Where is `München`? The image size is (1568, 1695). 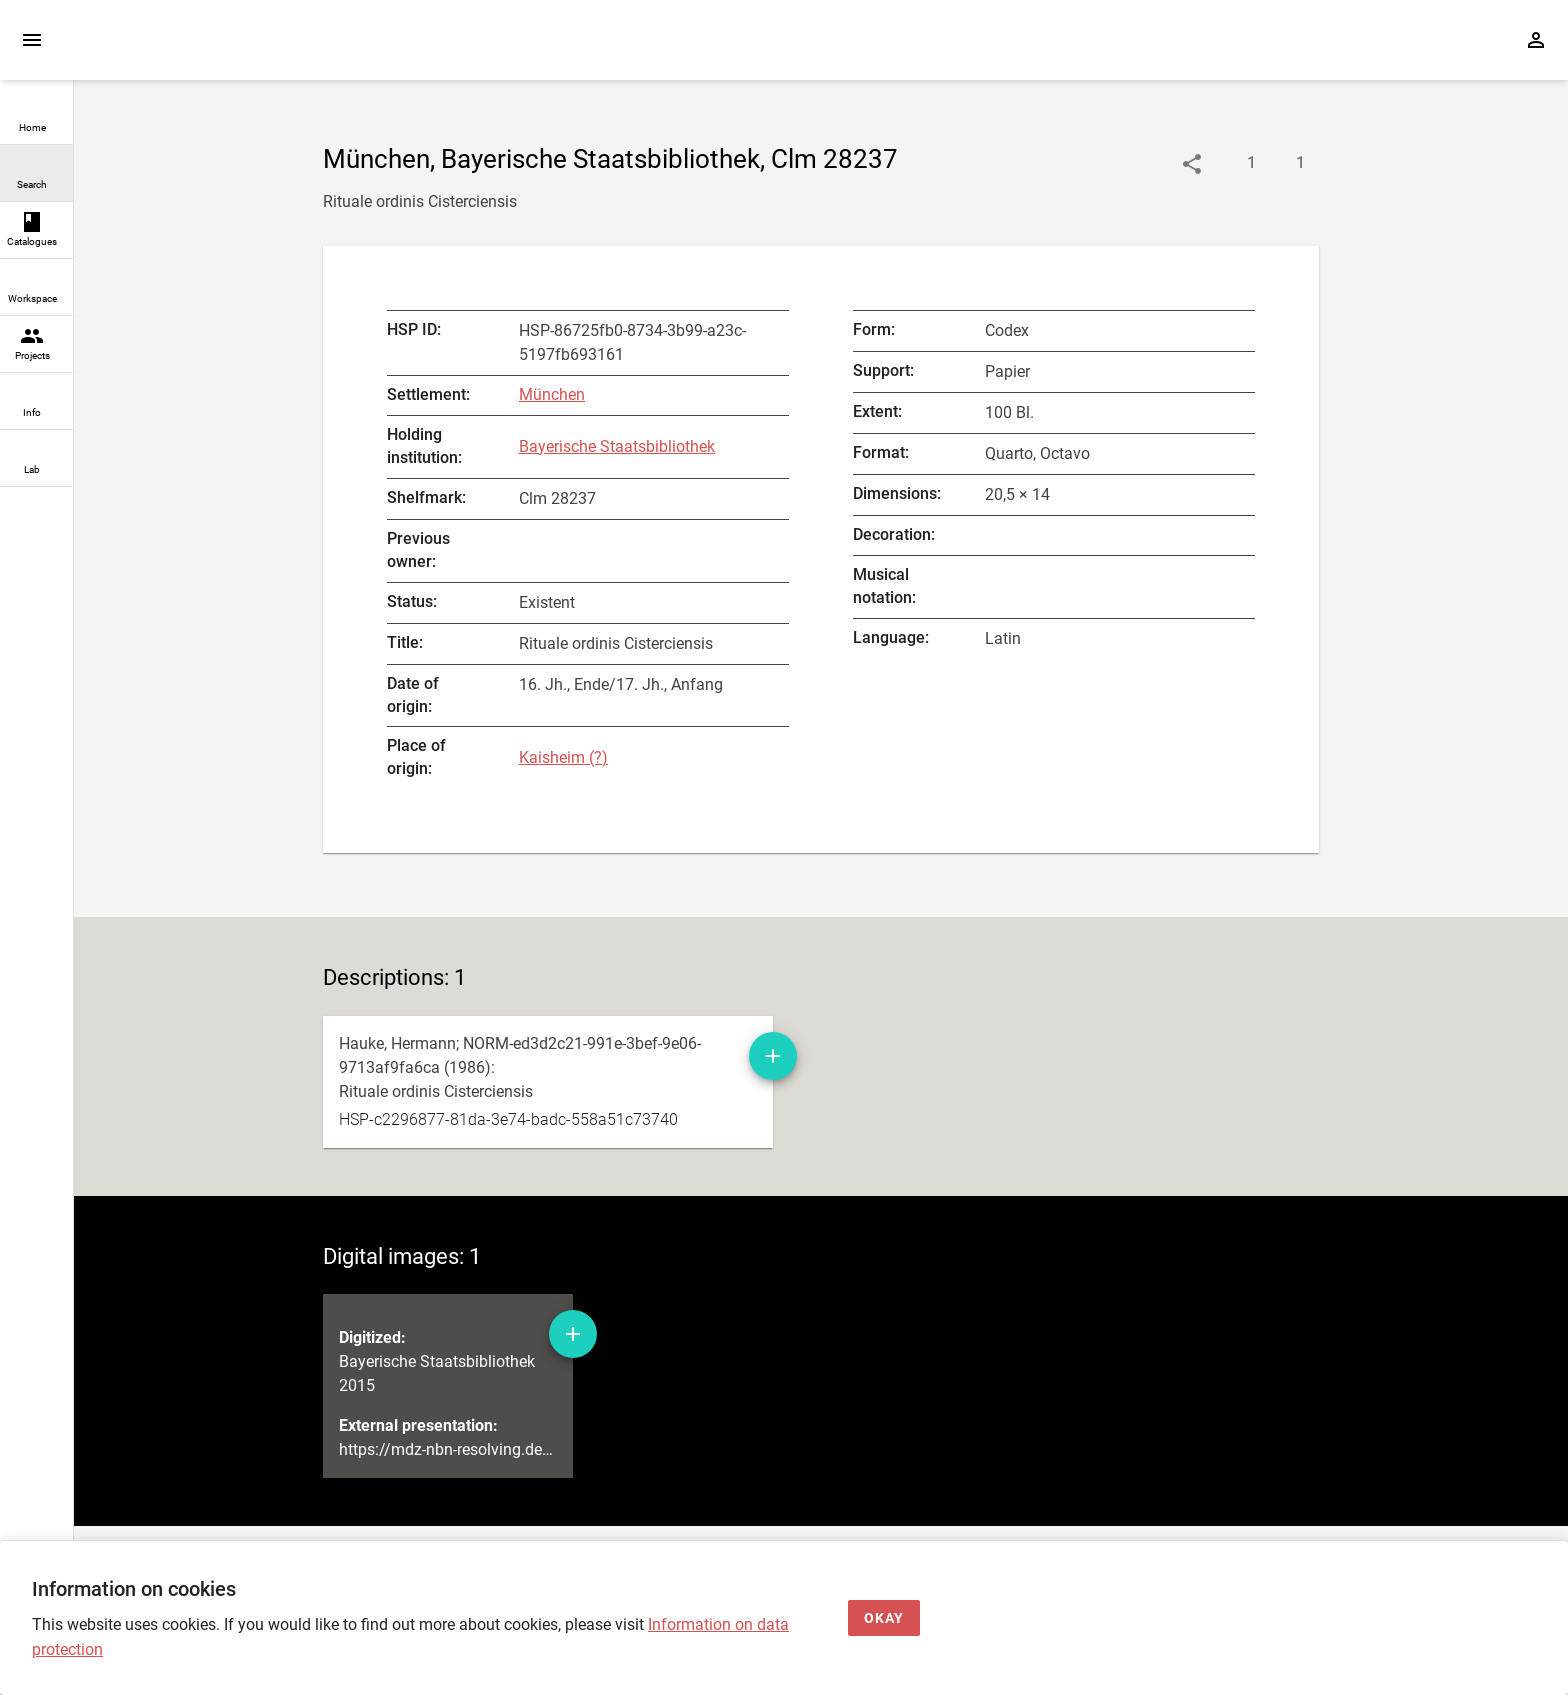
München is located at coordinates (552, 394).